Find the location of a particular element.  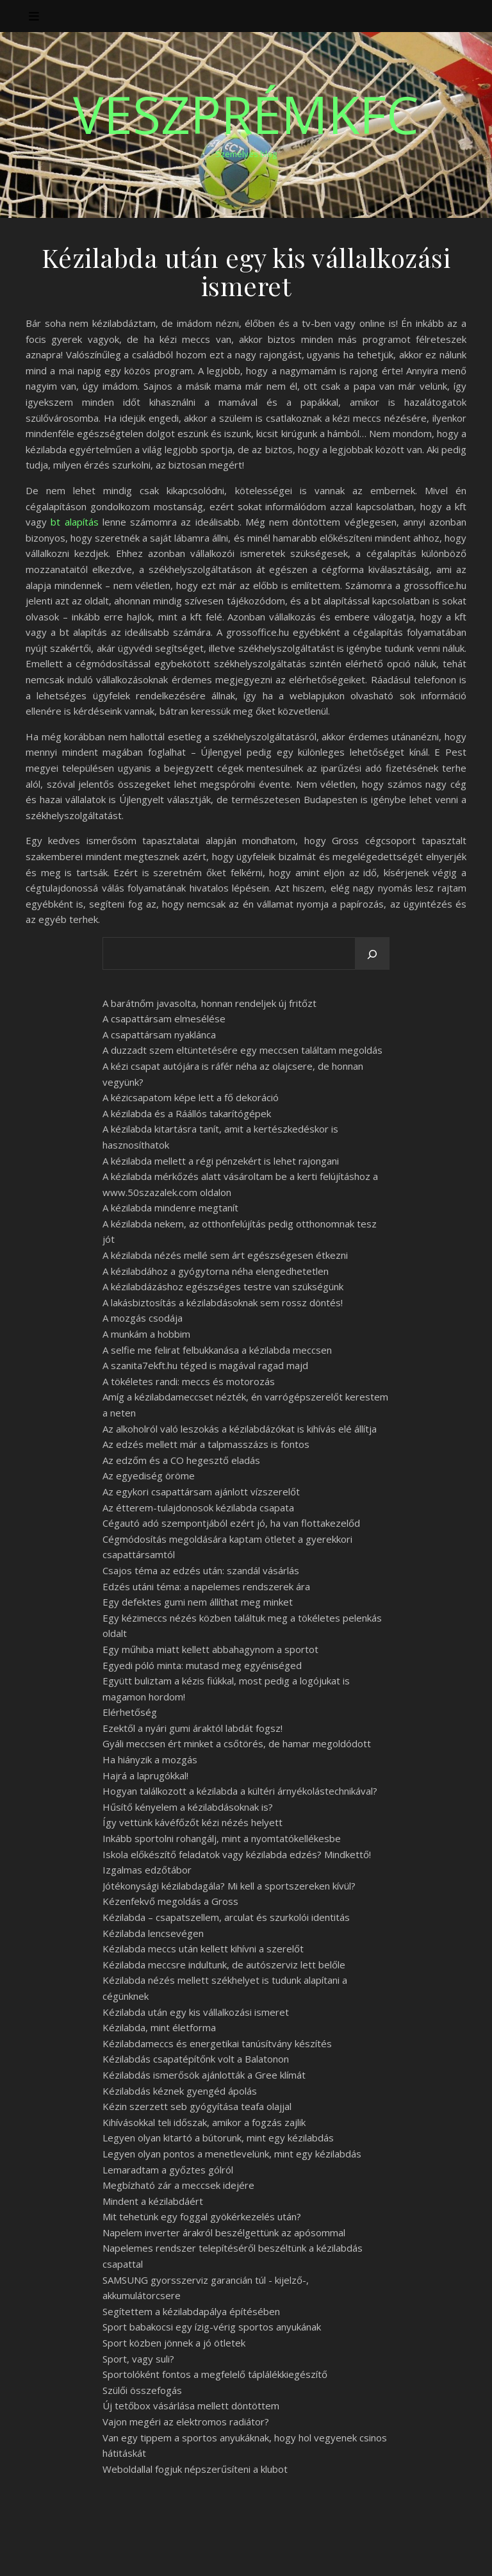

Egy műhiba miatt kellett abbahagynom a sportot is located at coordinates (210, 1649).